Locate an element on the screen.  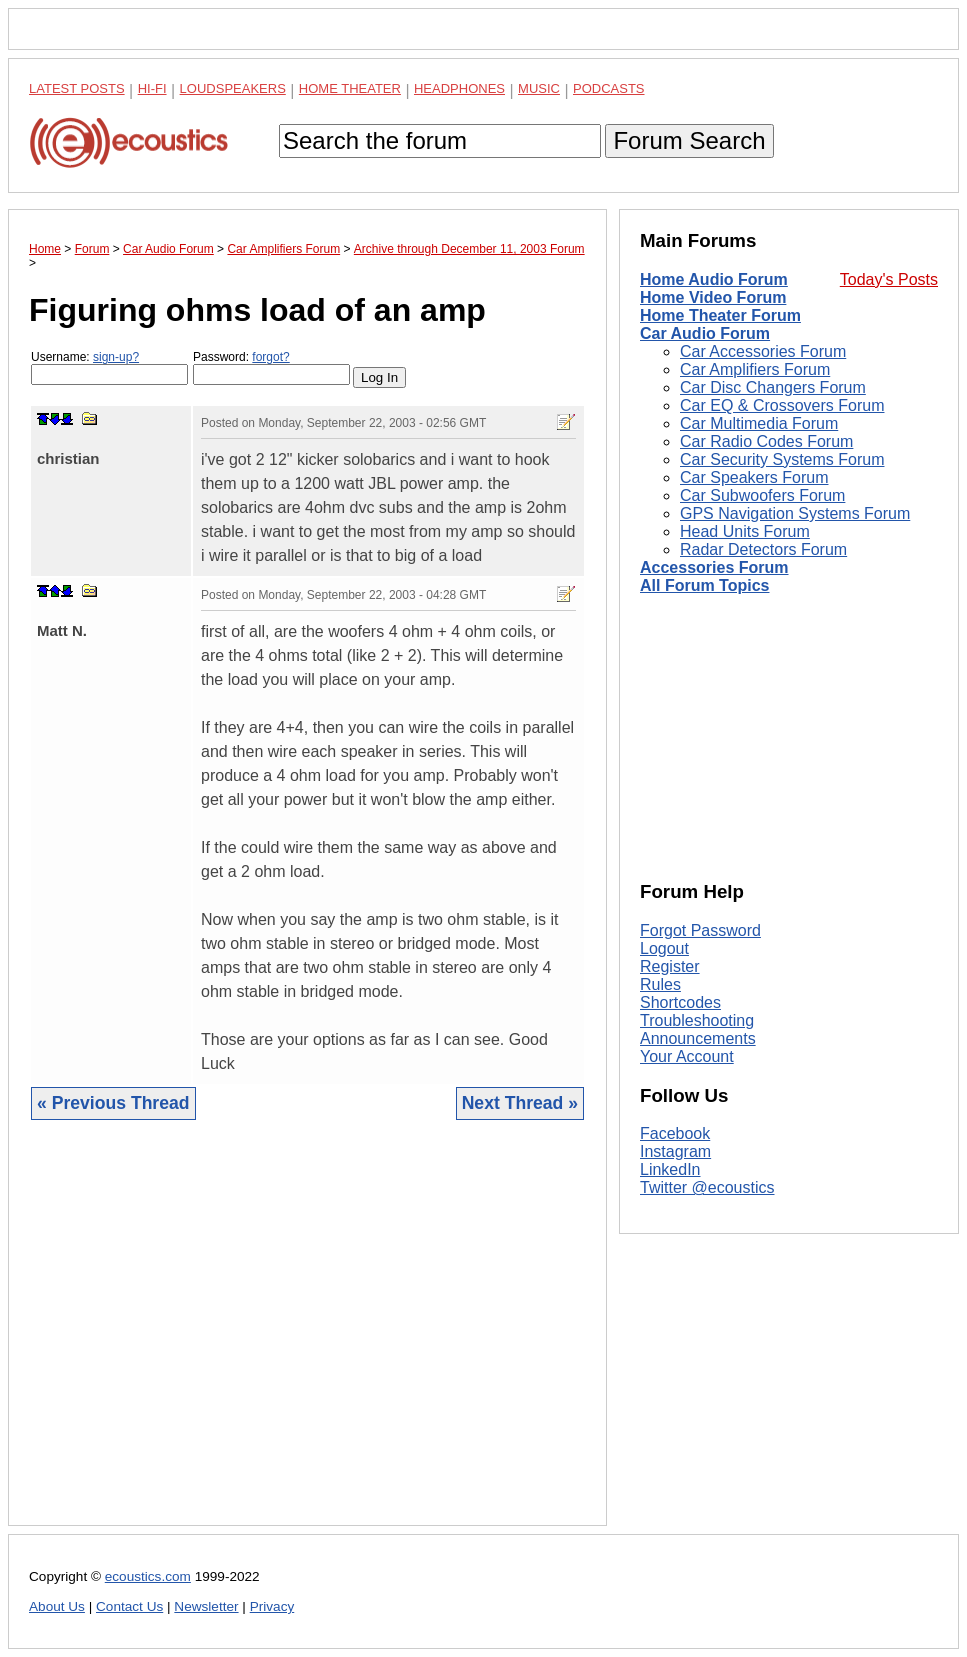
Forum Search is located at coordinates (689, 140).